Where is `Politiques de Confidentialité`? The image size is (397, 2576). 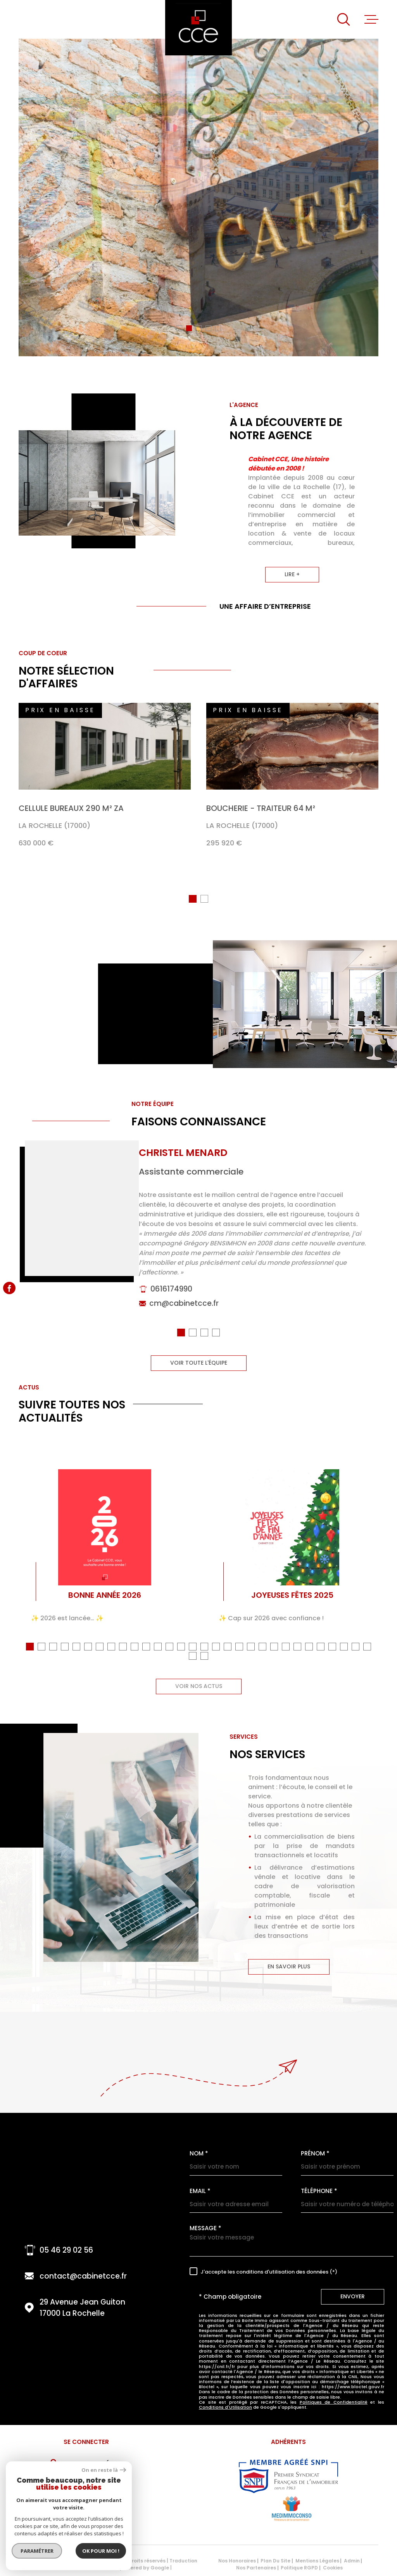 Politiques de Confidentialité is located at coordinates (334, 2405).